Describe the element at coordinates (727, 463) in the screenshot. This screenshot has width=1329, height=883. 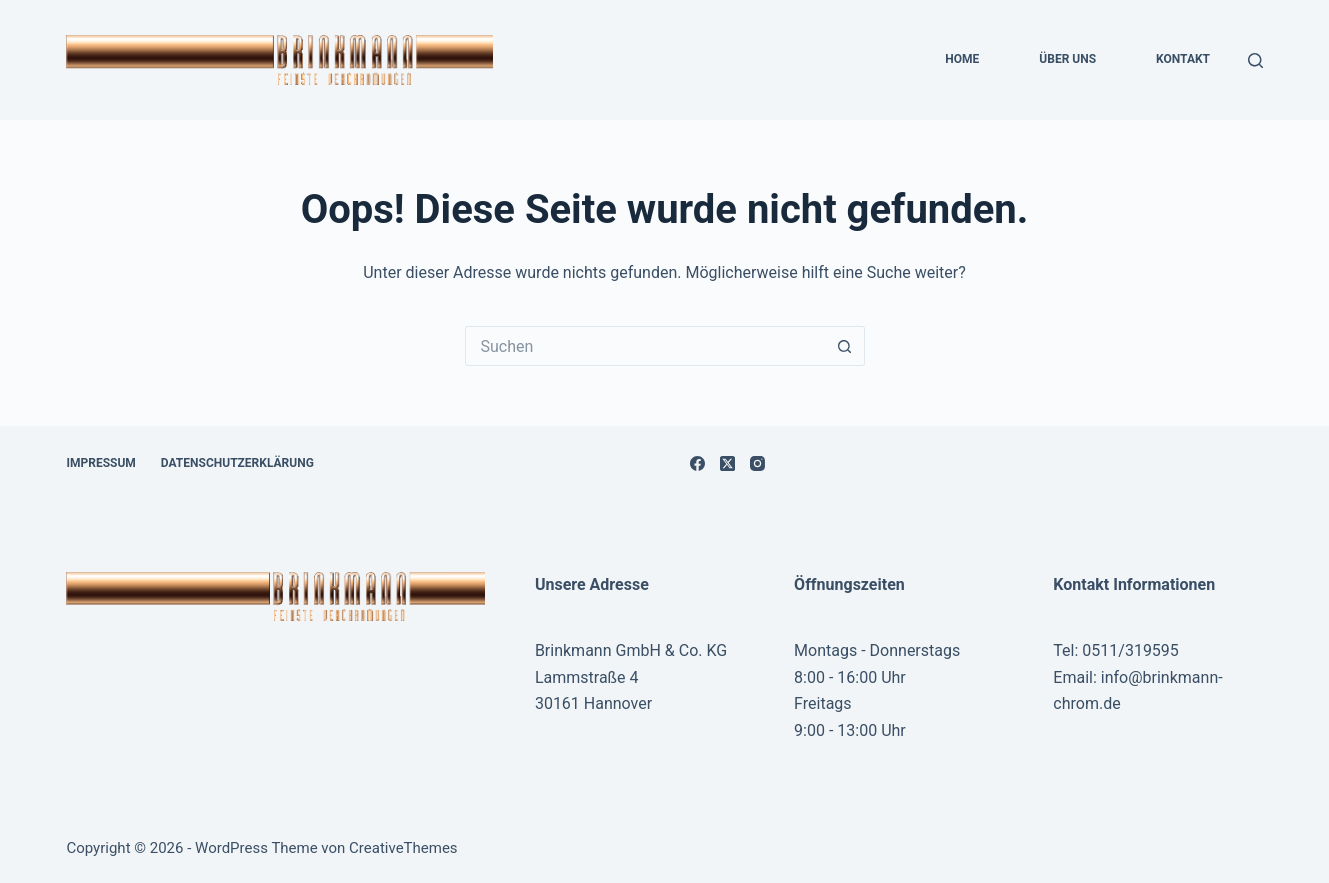
I see `[X (Twitter)]` at that location.